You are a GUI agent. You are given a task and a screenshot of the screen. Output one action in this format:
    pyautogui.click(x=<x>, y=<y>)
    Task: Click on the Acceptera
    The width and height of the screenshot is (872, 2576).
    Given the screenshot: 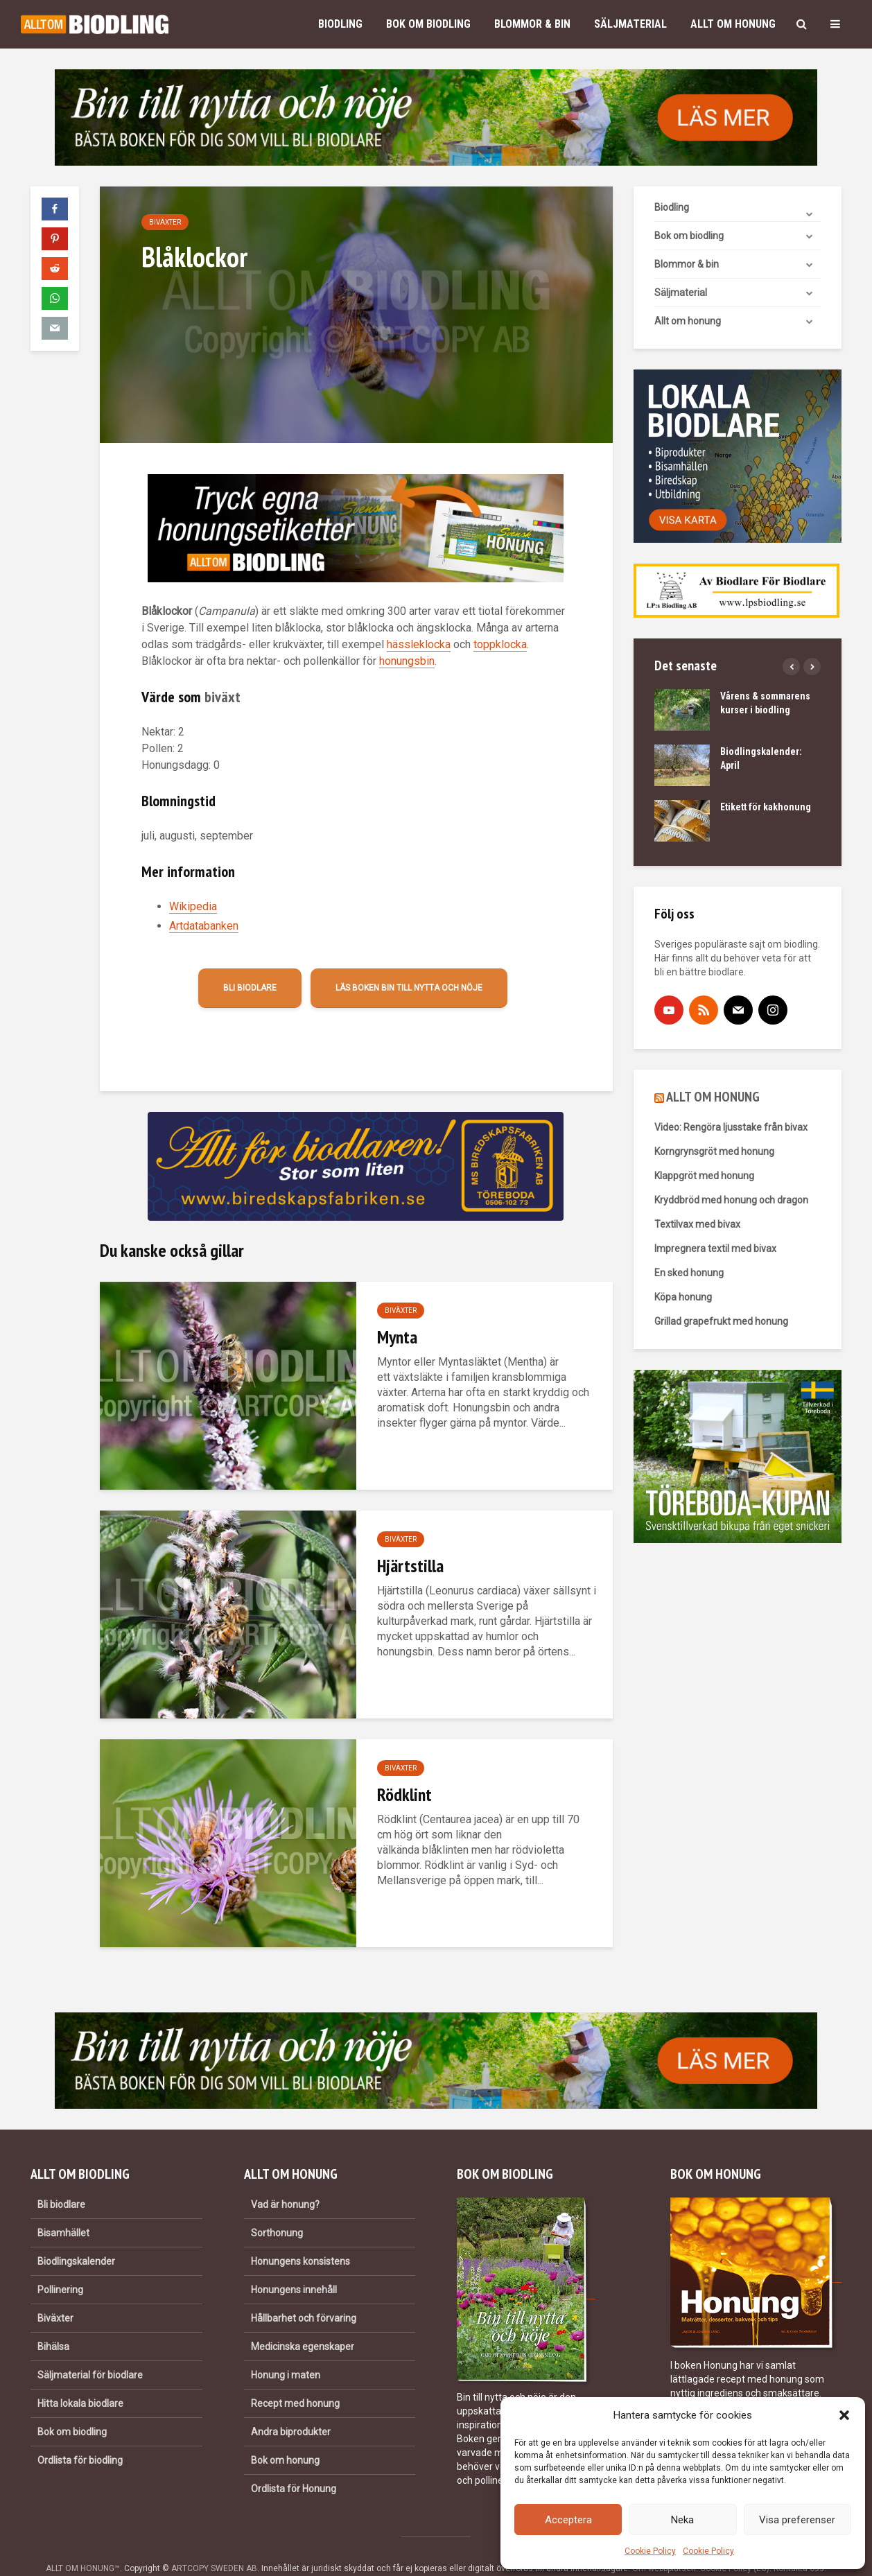 What is the action you would take?
    pyautogui.click(x=568, y=2520)
    